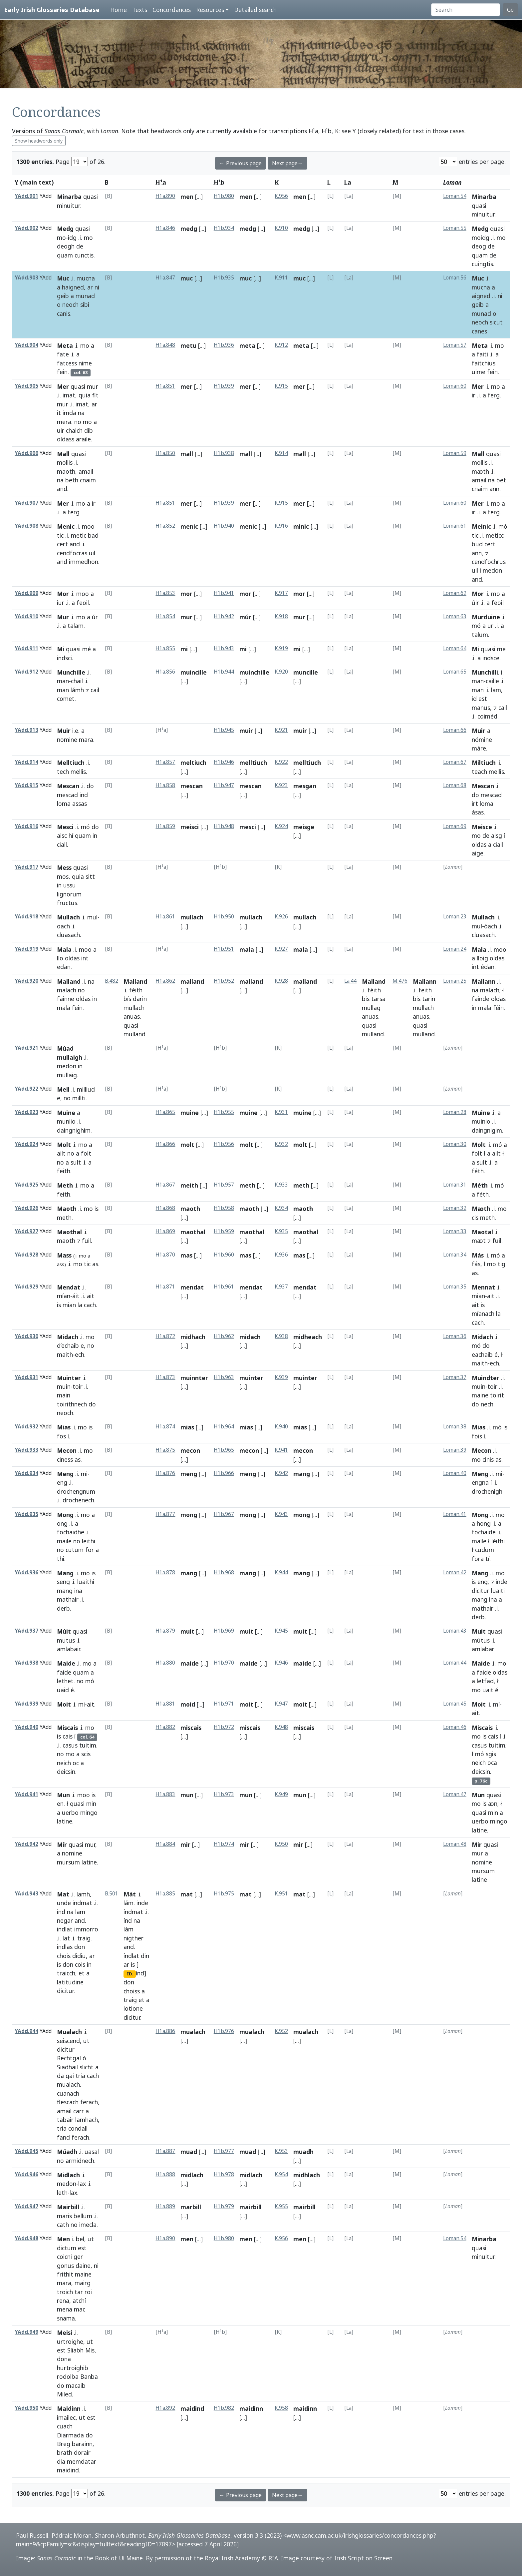 The height and width of the screenshot is (2576, 522). Describe the element at coordinates (454, 762) in the screenshot. I see `Loman.67` at that location.